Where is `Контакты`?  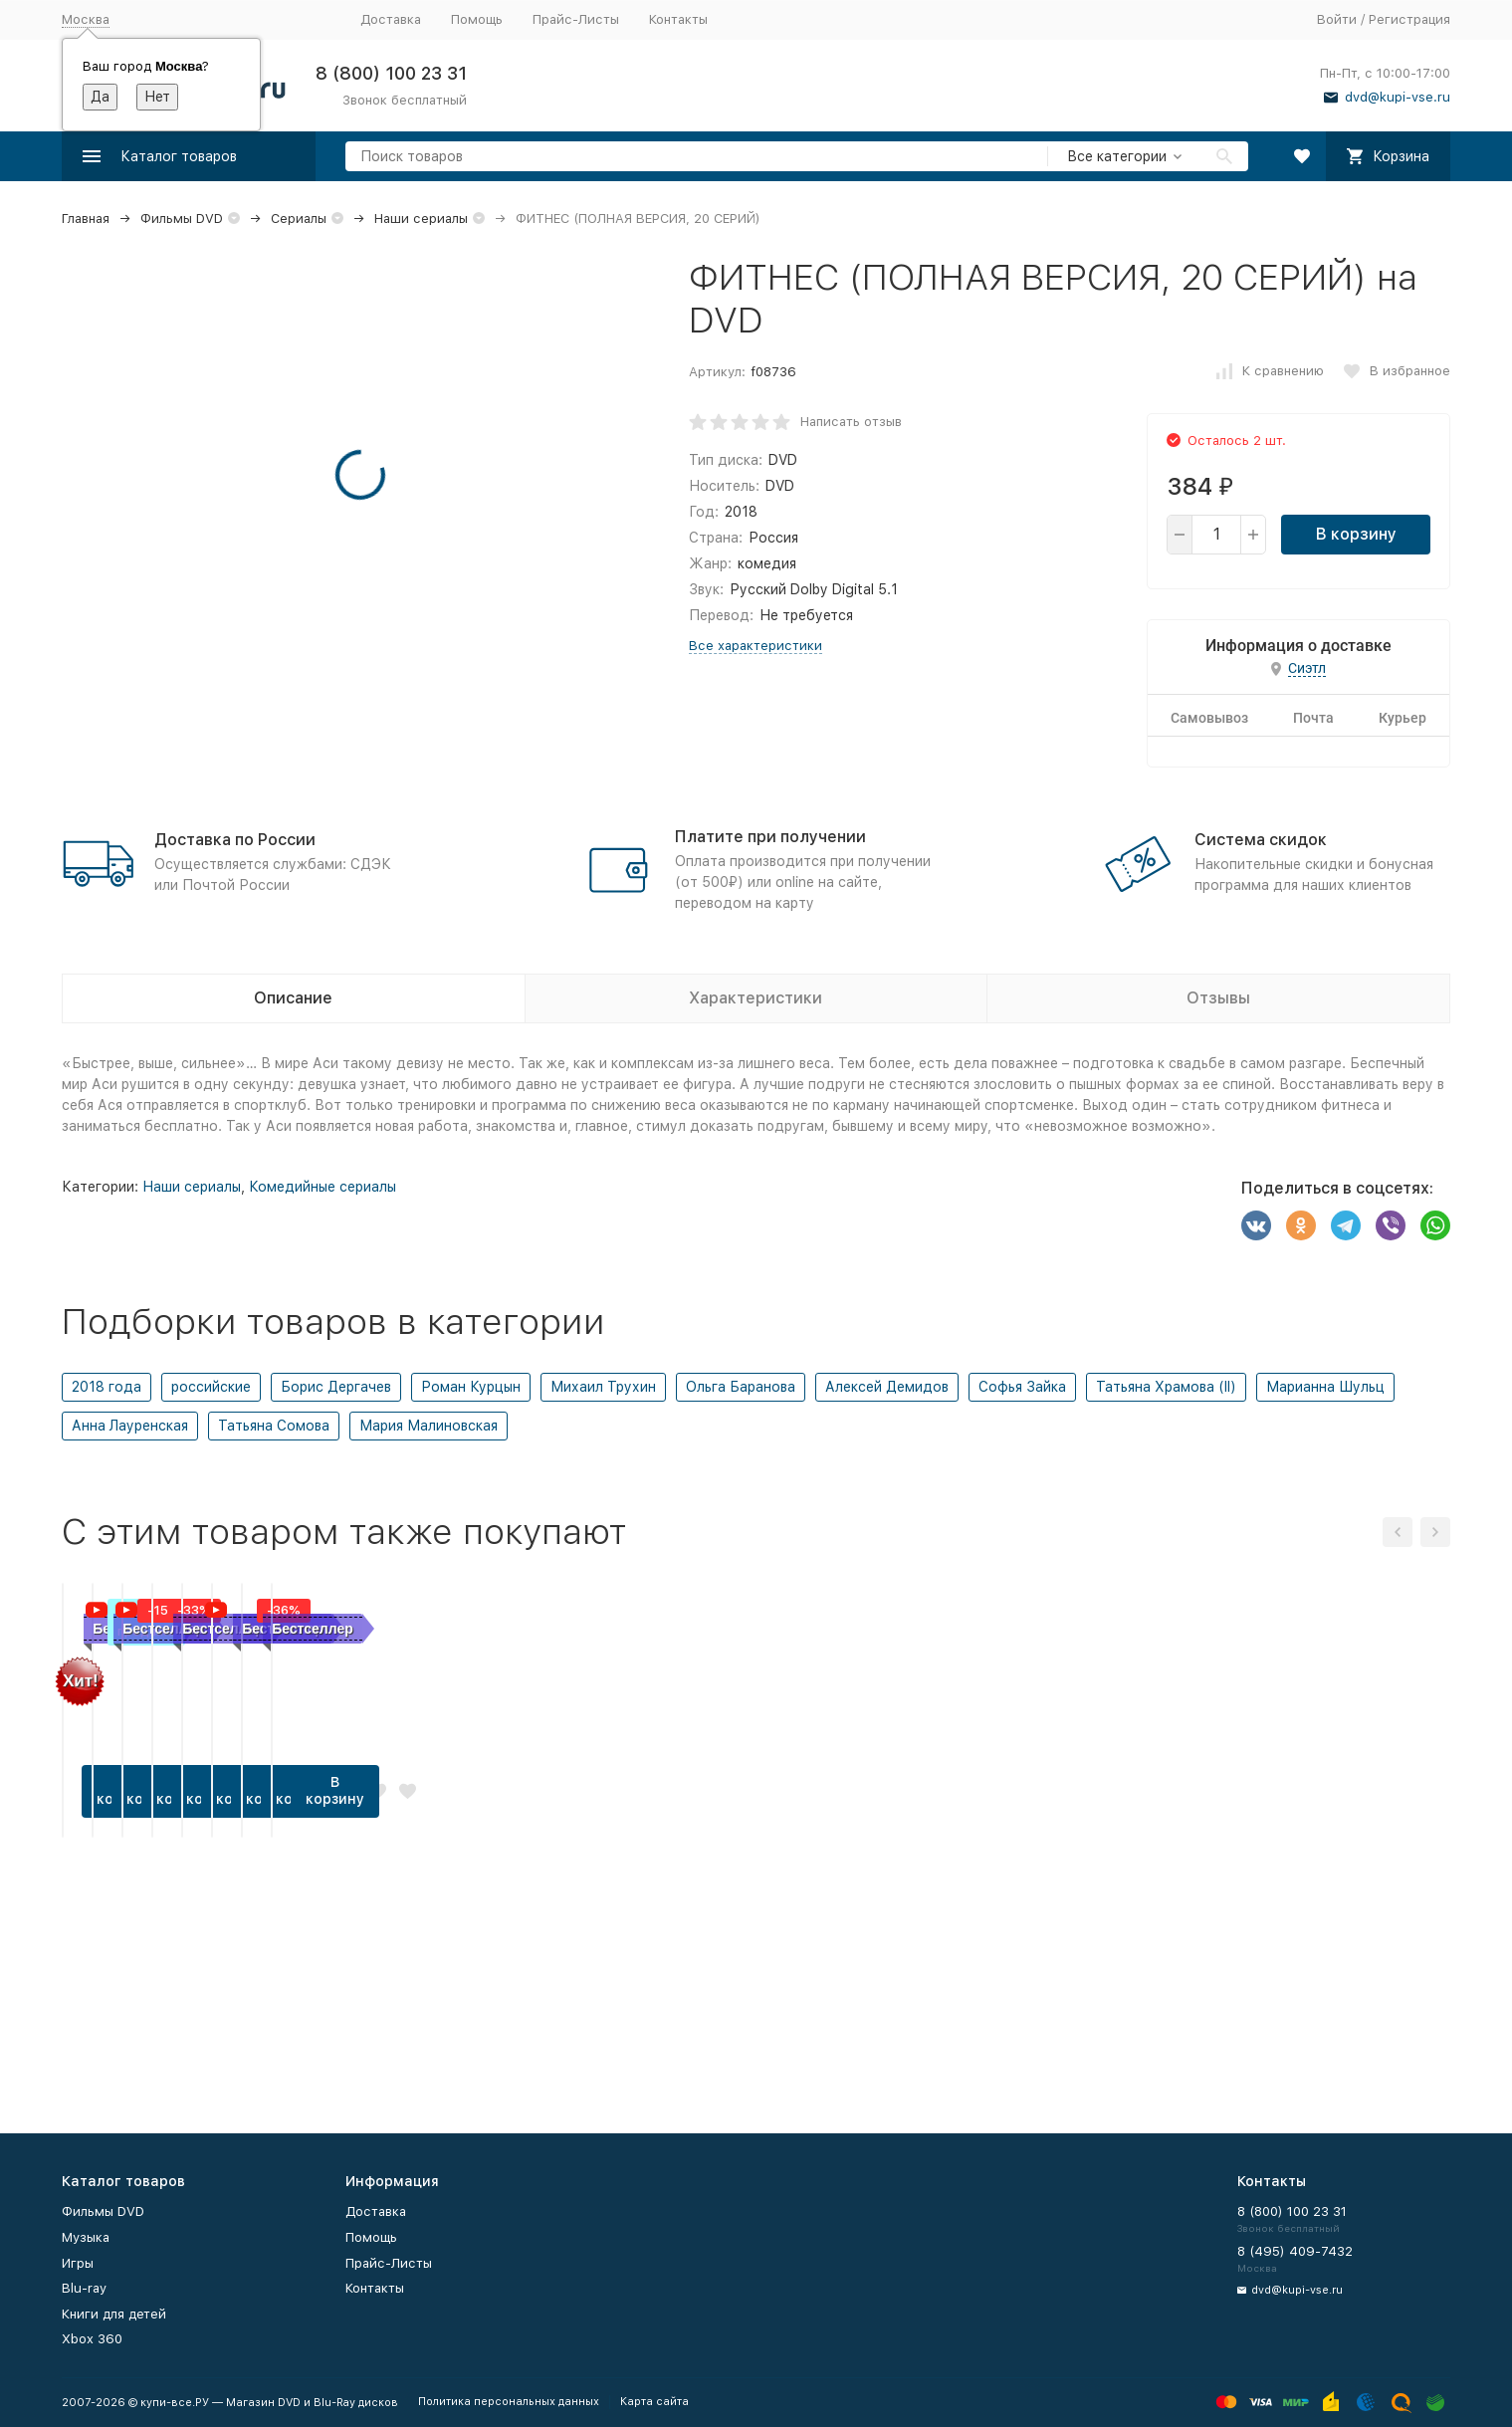
Контакты is located at coordinates (678, 19).